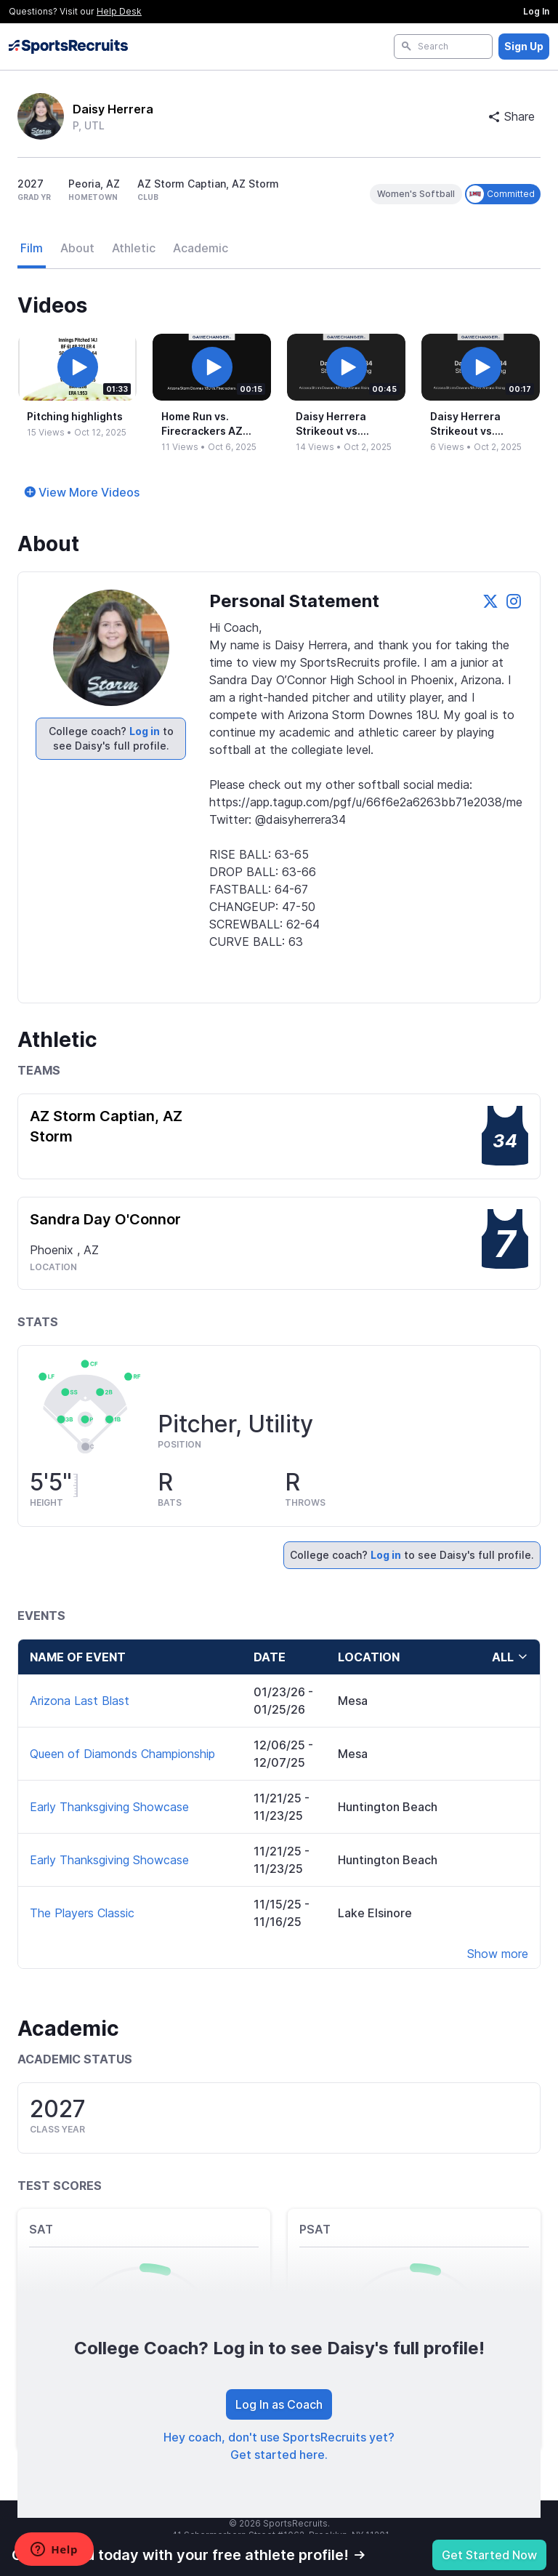 The height and width of the screenshot is (2576, 558). Describe the element at coordinates (31, 248) in the screenshot. I see `Film` at that location.